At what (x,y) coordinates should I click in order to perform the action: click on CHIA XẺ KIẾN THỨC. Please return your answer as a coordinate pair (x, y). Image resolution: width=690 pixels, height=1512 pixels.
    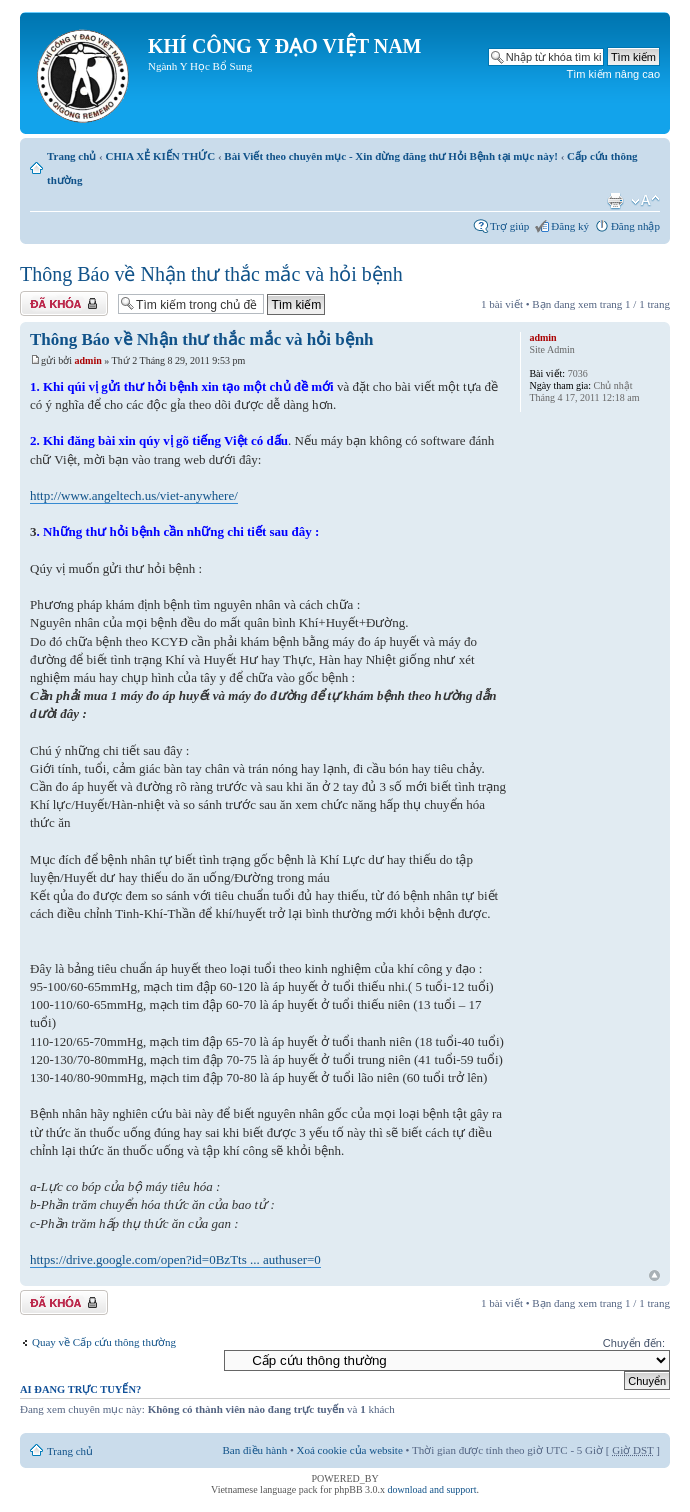
    Looking at the image, I should click on (160, 156).